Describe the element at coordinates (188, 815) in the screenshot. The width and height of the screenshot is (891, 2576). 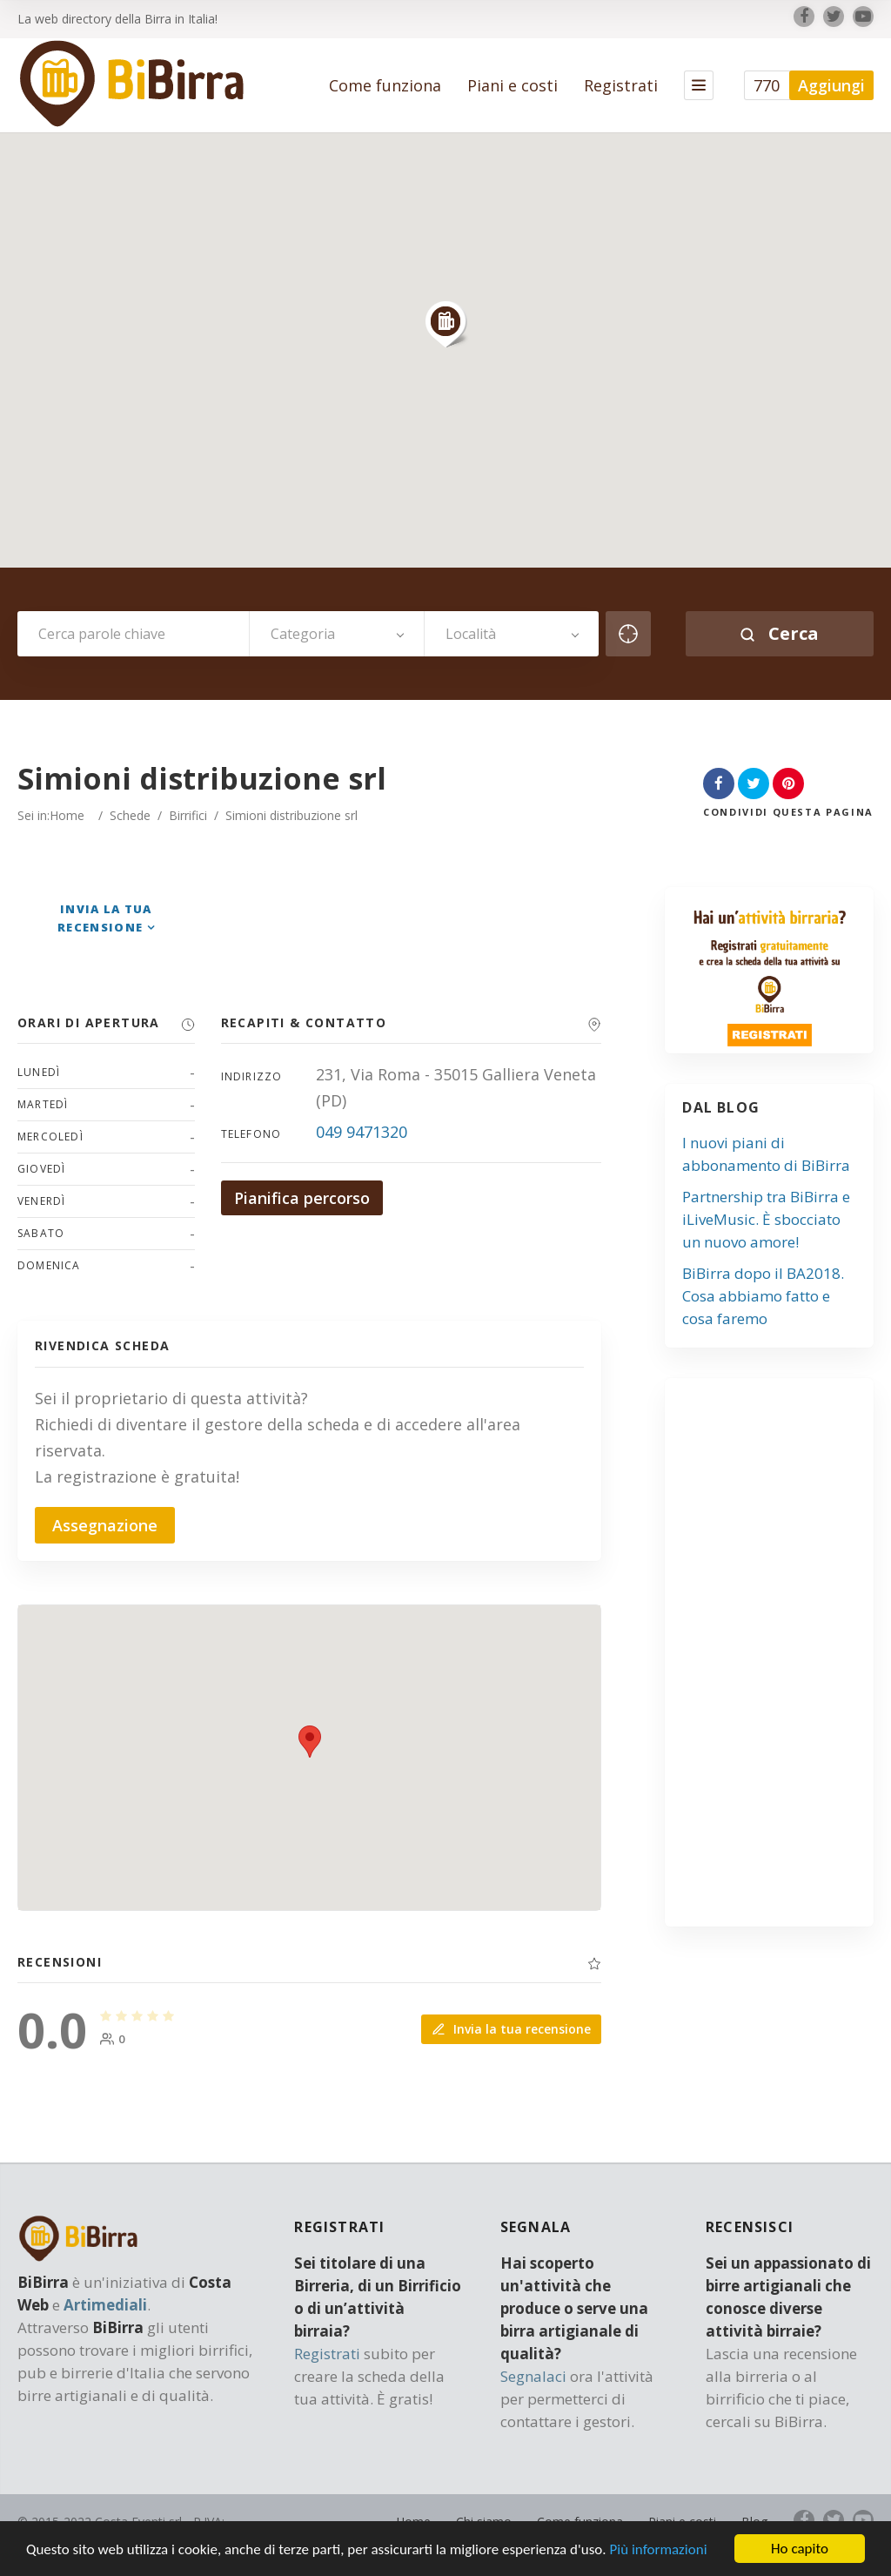
I see `Birrifici` at that location.